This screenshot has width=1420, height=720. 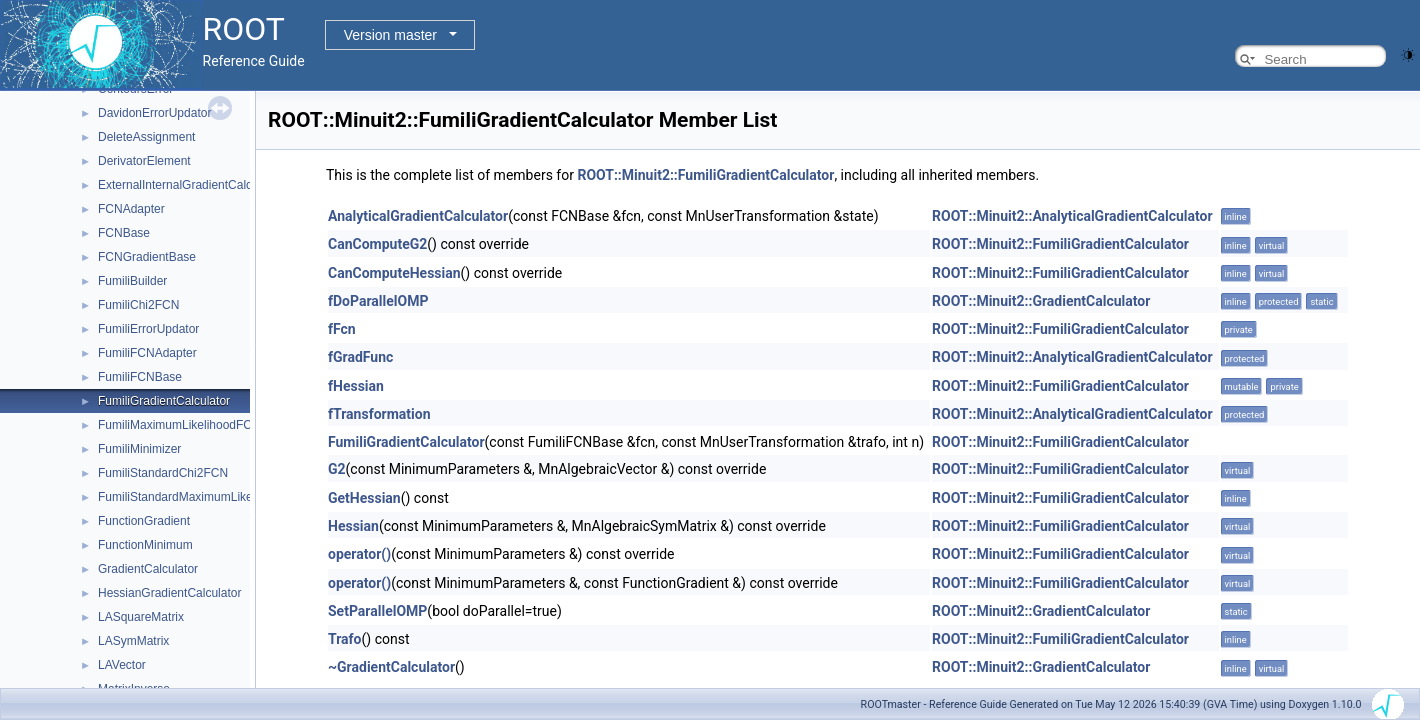 What do you see at coordinates (705, 175) in the screenshot?
I see `ROOT::Minuit2::FumiliGradientCalculator` at bounding box center [705, 175].